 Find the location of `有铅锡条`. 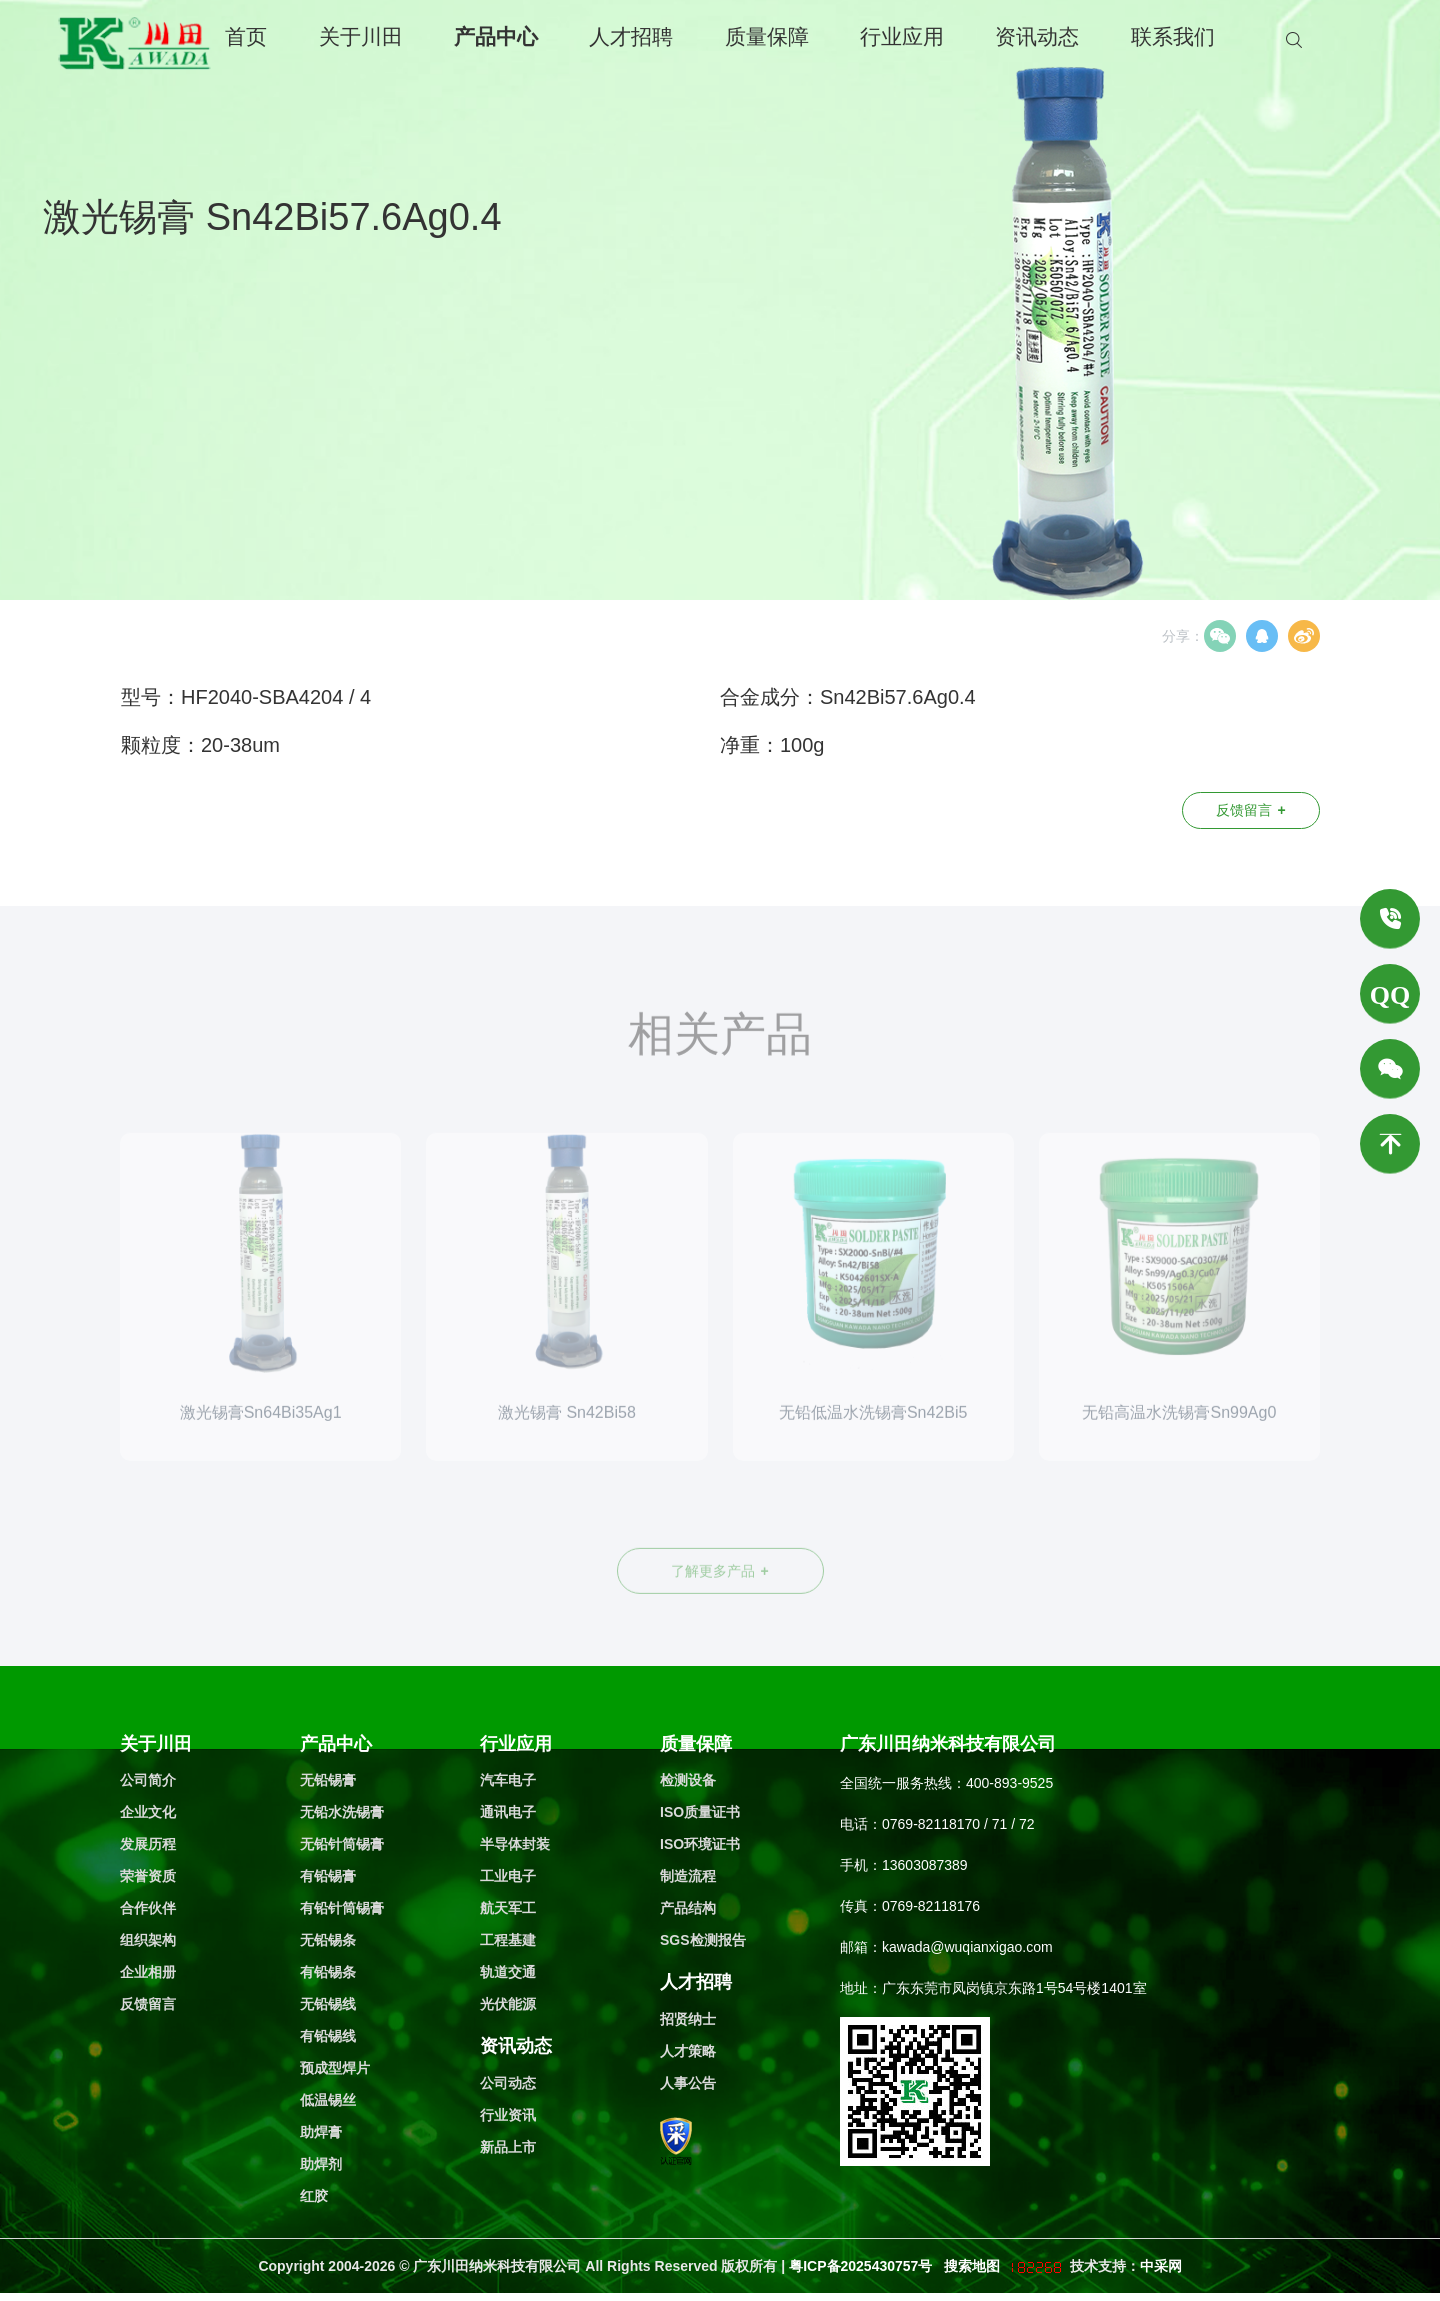

有铅锡条 is located at coordinates (328, 1972).